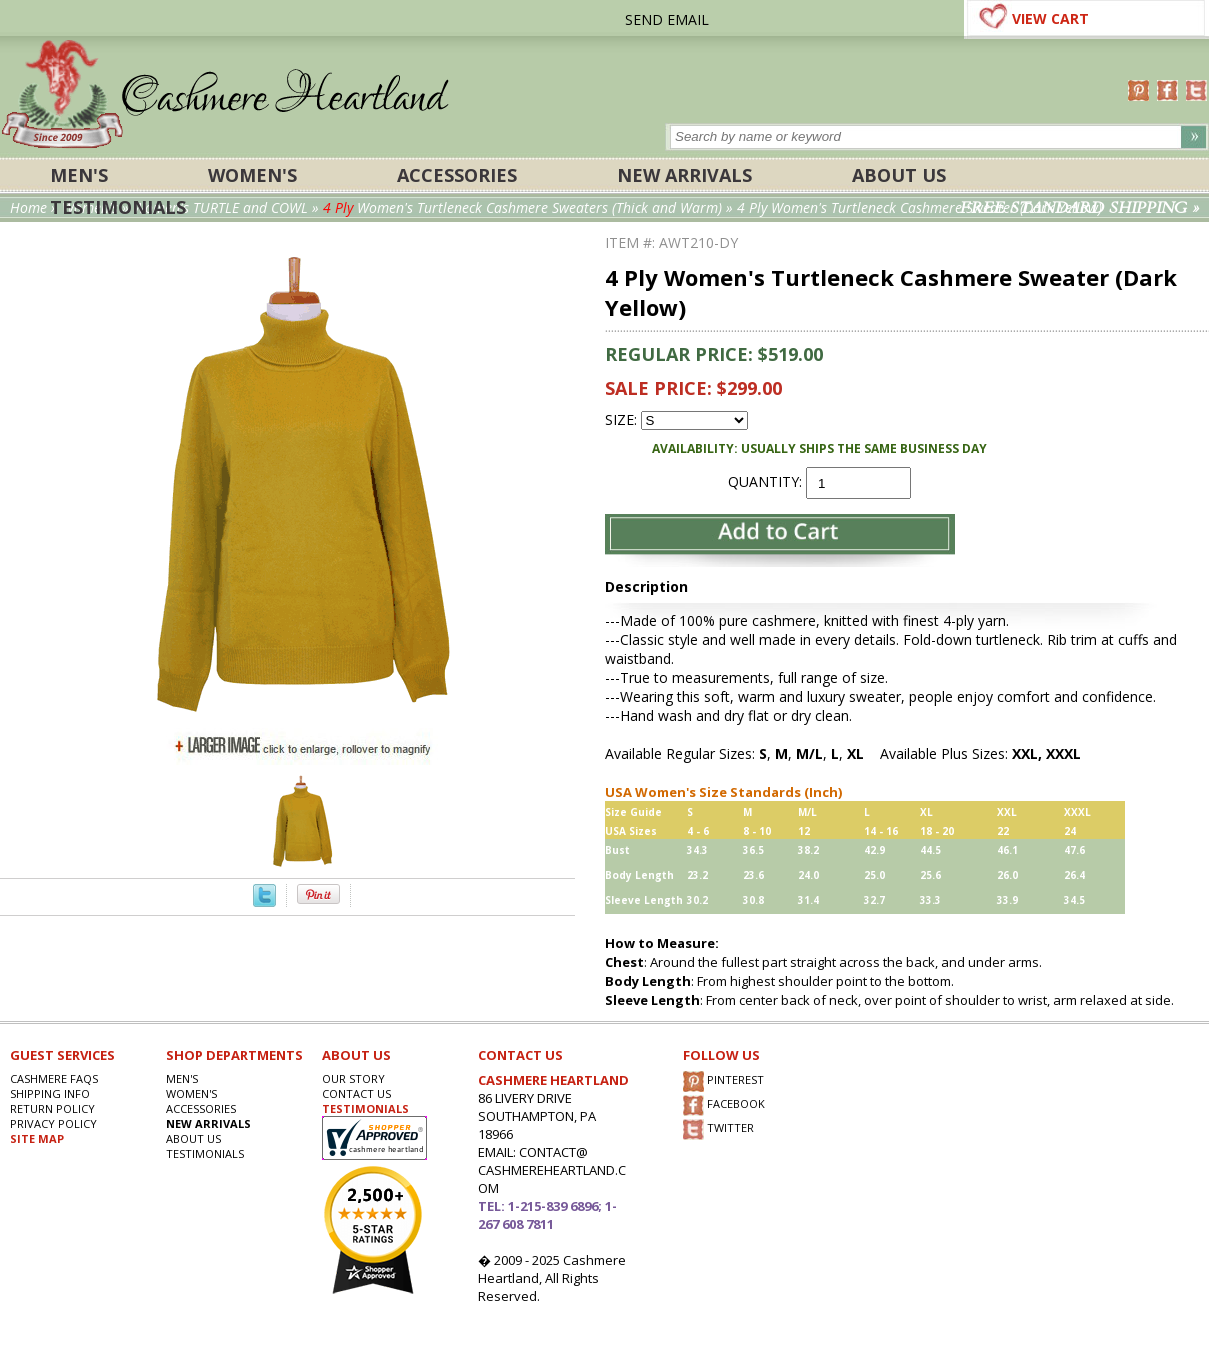 The width and height of the screenshot is (1209, 1363). Describe the element at coordinates (723, 1081) in the screenshot. I see `PINTEREST` at that location.